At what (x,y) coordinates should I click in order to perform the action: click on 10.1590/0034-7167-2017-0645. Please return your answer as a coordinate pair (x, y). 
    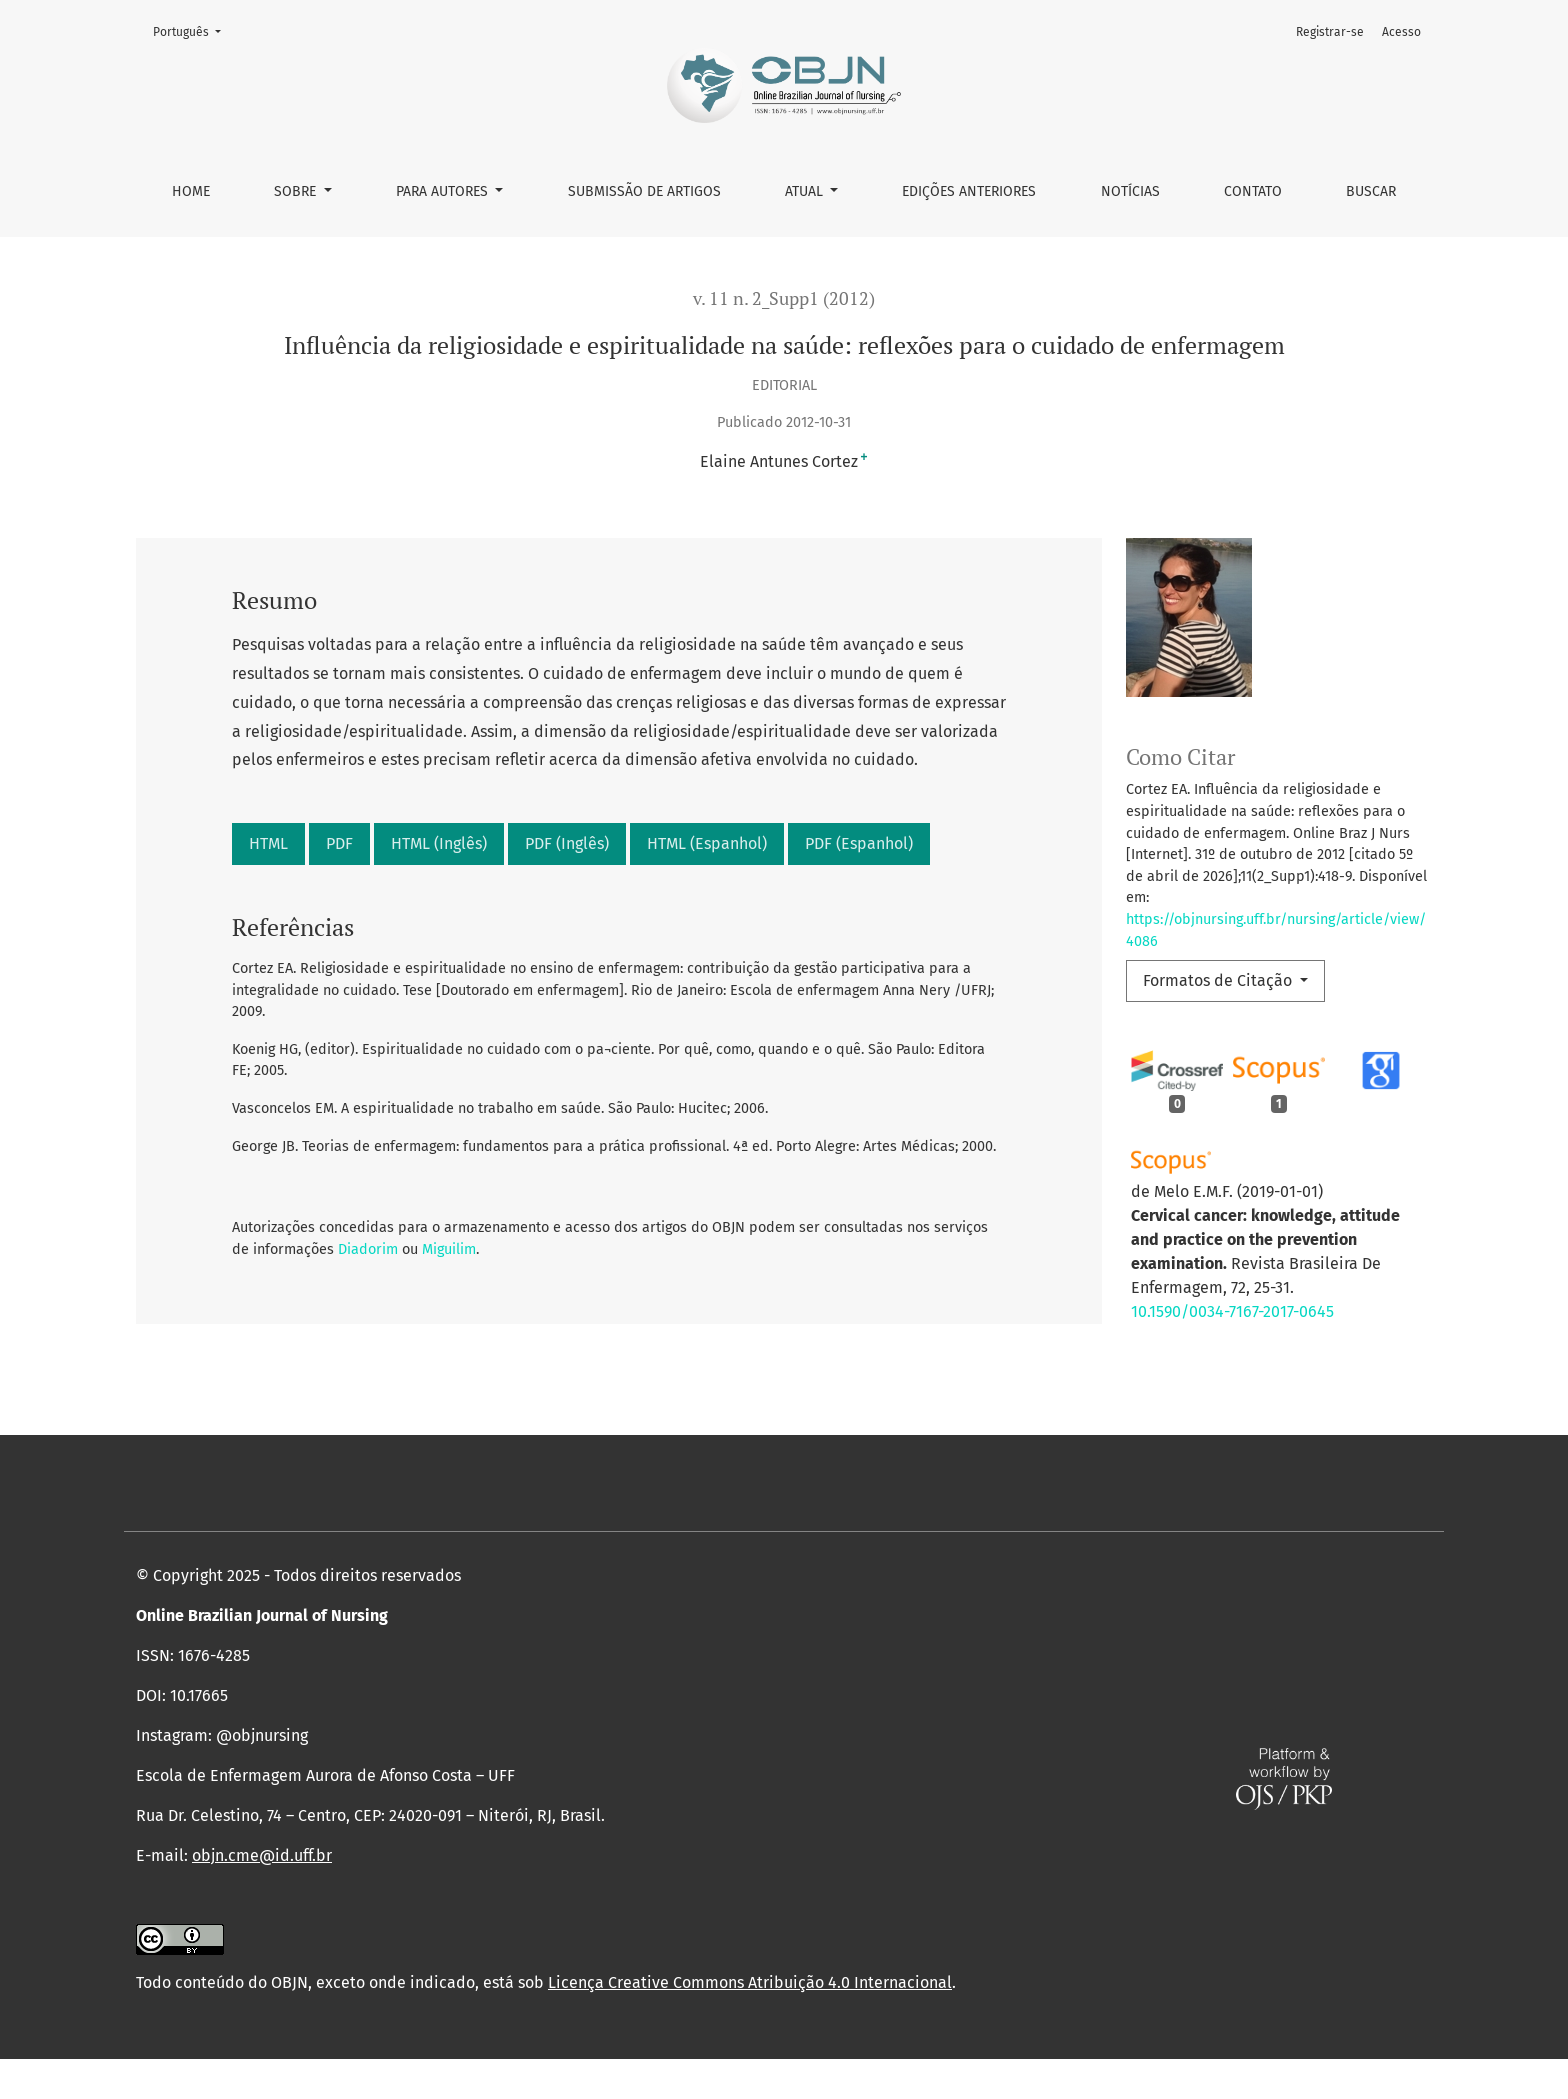
    Looking at the image, I should click on (1232, 1311).